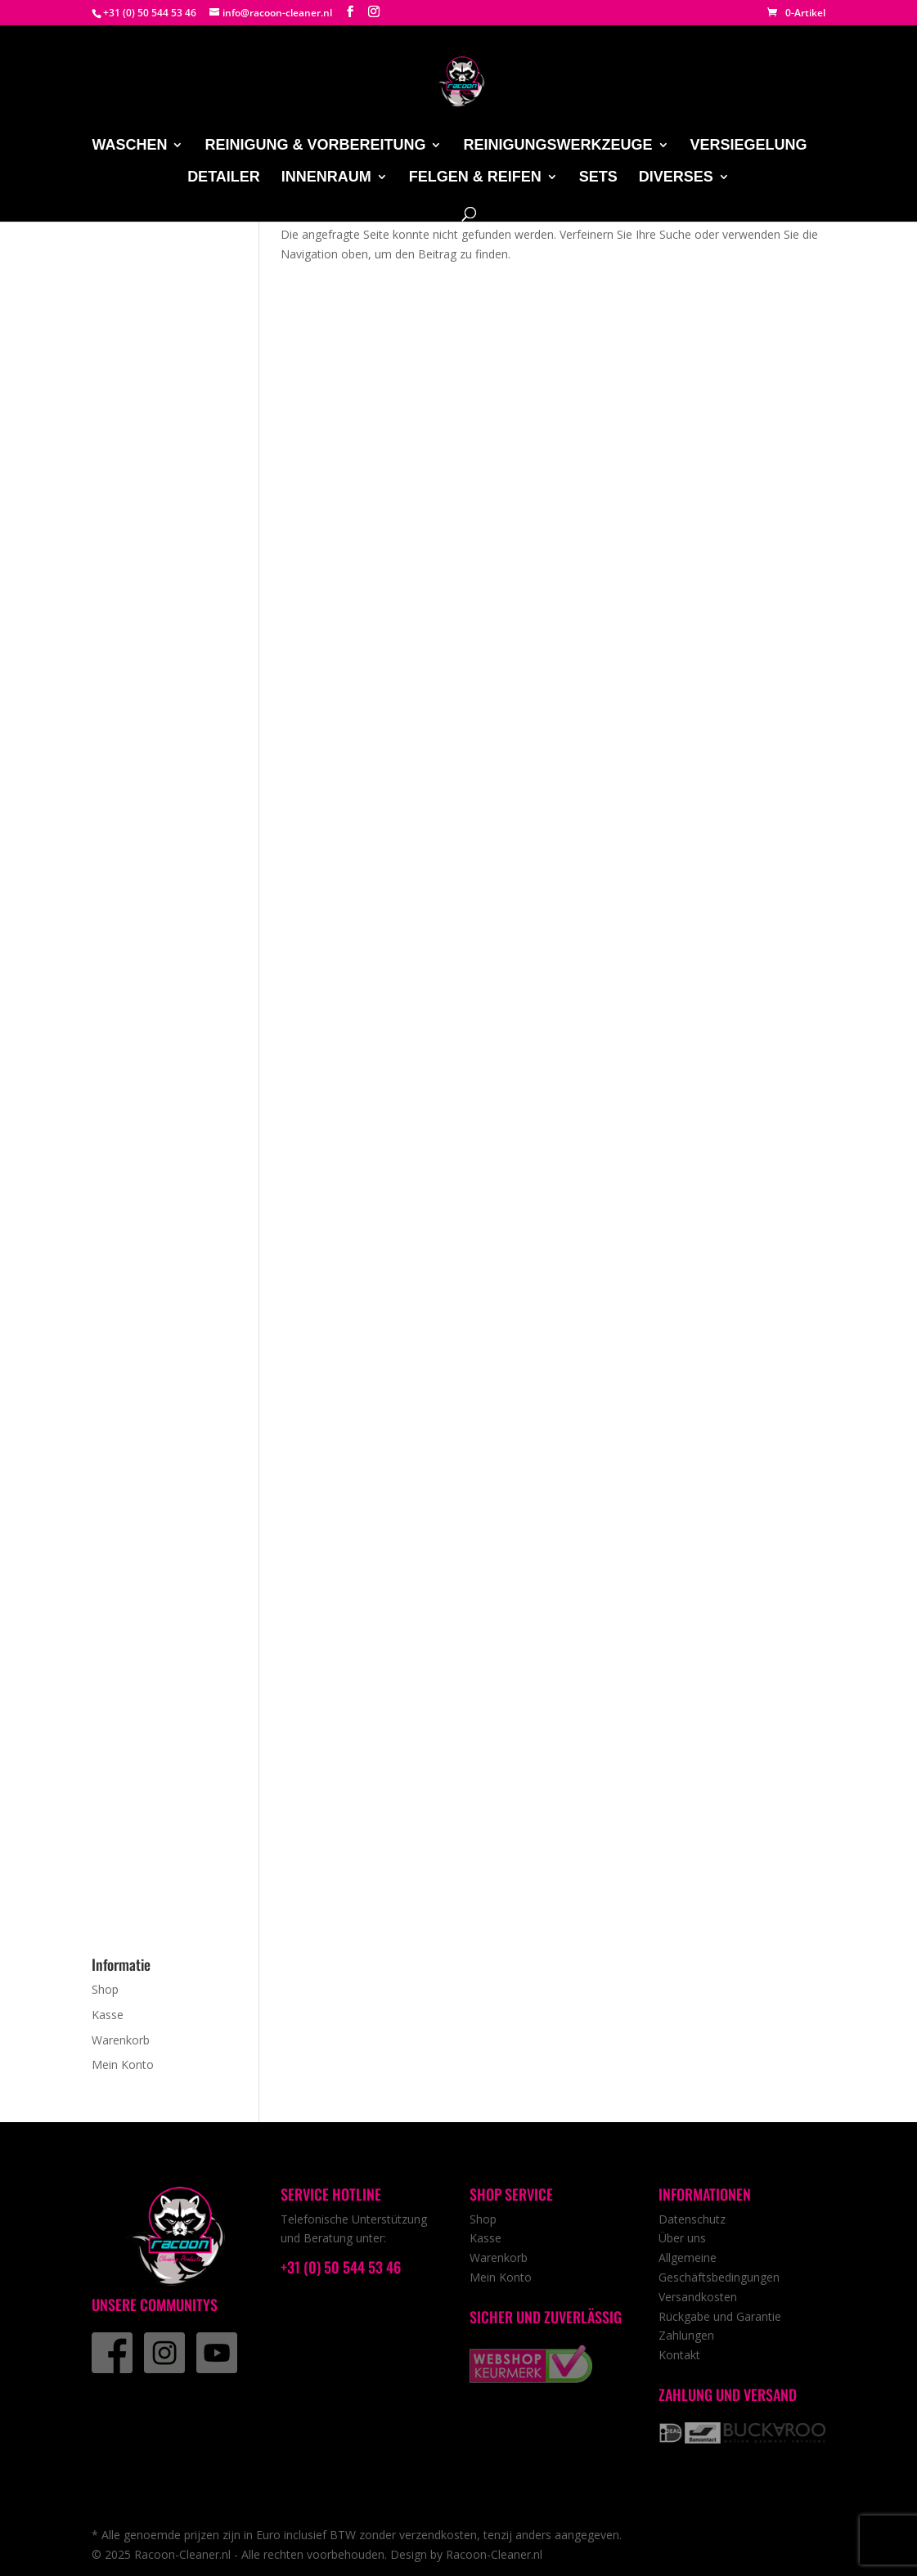 The width and height of the screenshot is (917, 2576). Describe the element at coordinates (598, 178) in the screenshot. I see `Sets` at that location.